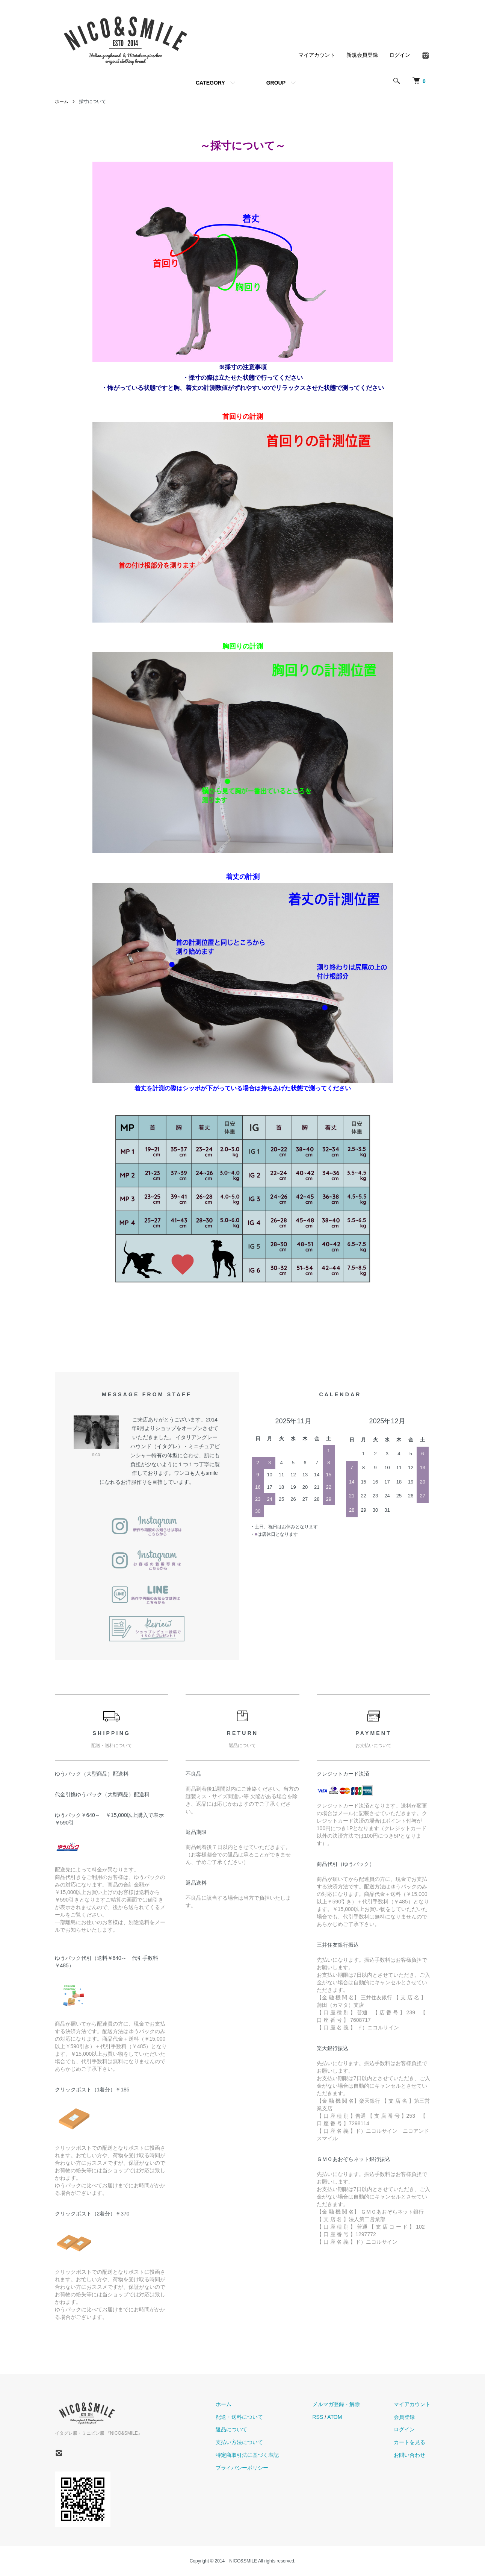  What do you see at coordinates (239, 2442) in the screenshot?
I see `支払い方法について` at bounding box center [239, 2442].